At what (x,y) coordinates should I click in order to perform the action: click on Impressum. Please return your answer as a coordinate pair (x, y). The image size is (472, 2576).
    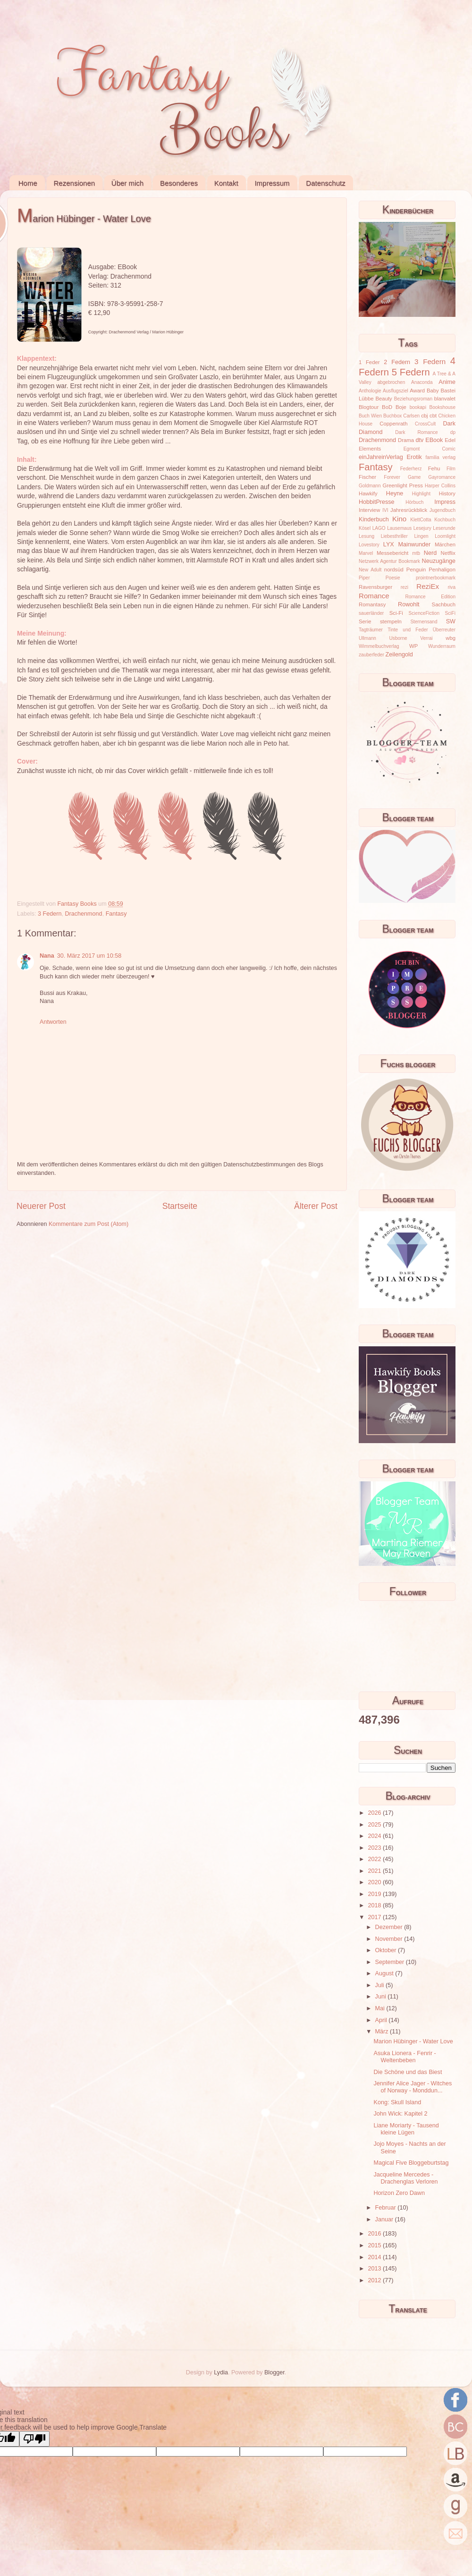
    Looking at the image, I should click on (271, 183).